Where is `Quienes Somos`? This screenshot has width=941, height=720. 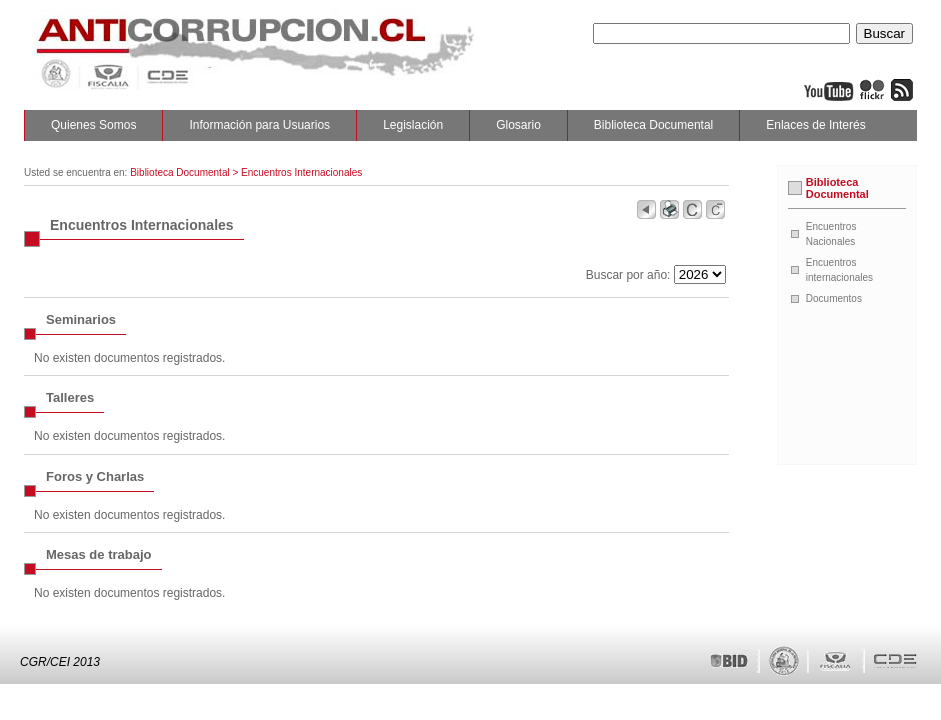
Quienes Somos is located at coordinates (93, 125).